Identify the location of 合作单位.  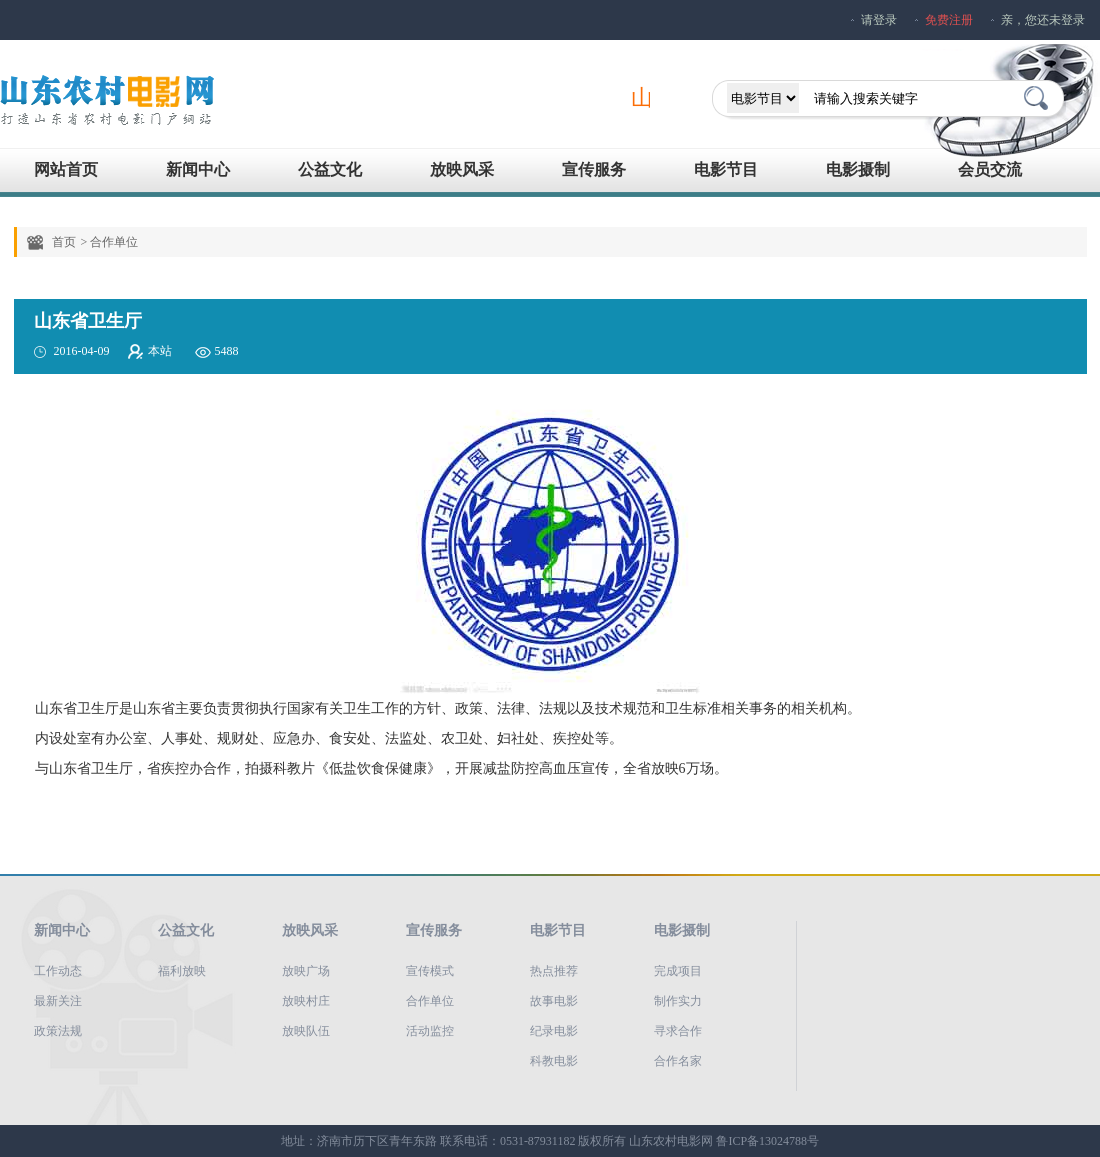
(430, 1001).